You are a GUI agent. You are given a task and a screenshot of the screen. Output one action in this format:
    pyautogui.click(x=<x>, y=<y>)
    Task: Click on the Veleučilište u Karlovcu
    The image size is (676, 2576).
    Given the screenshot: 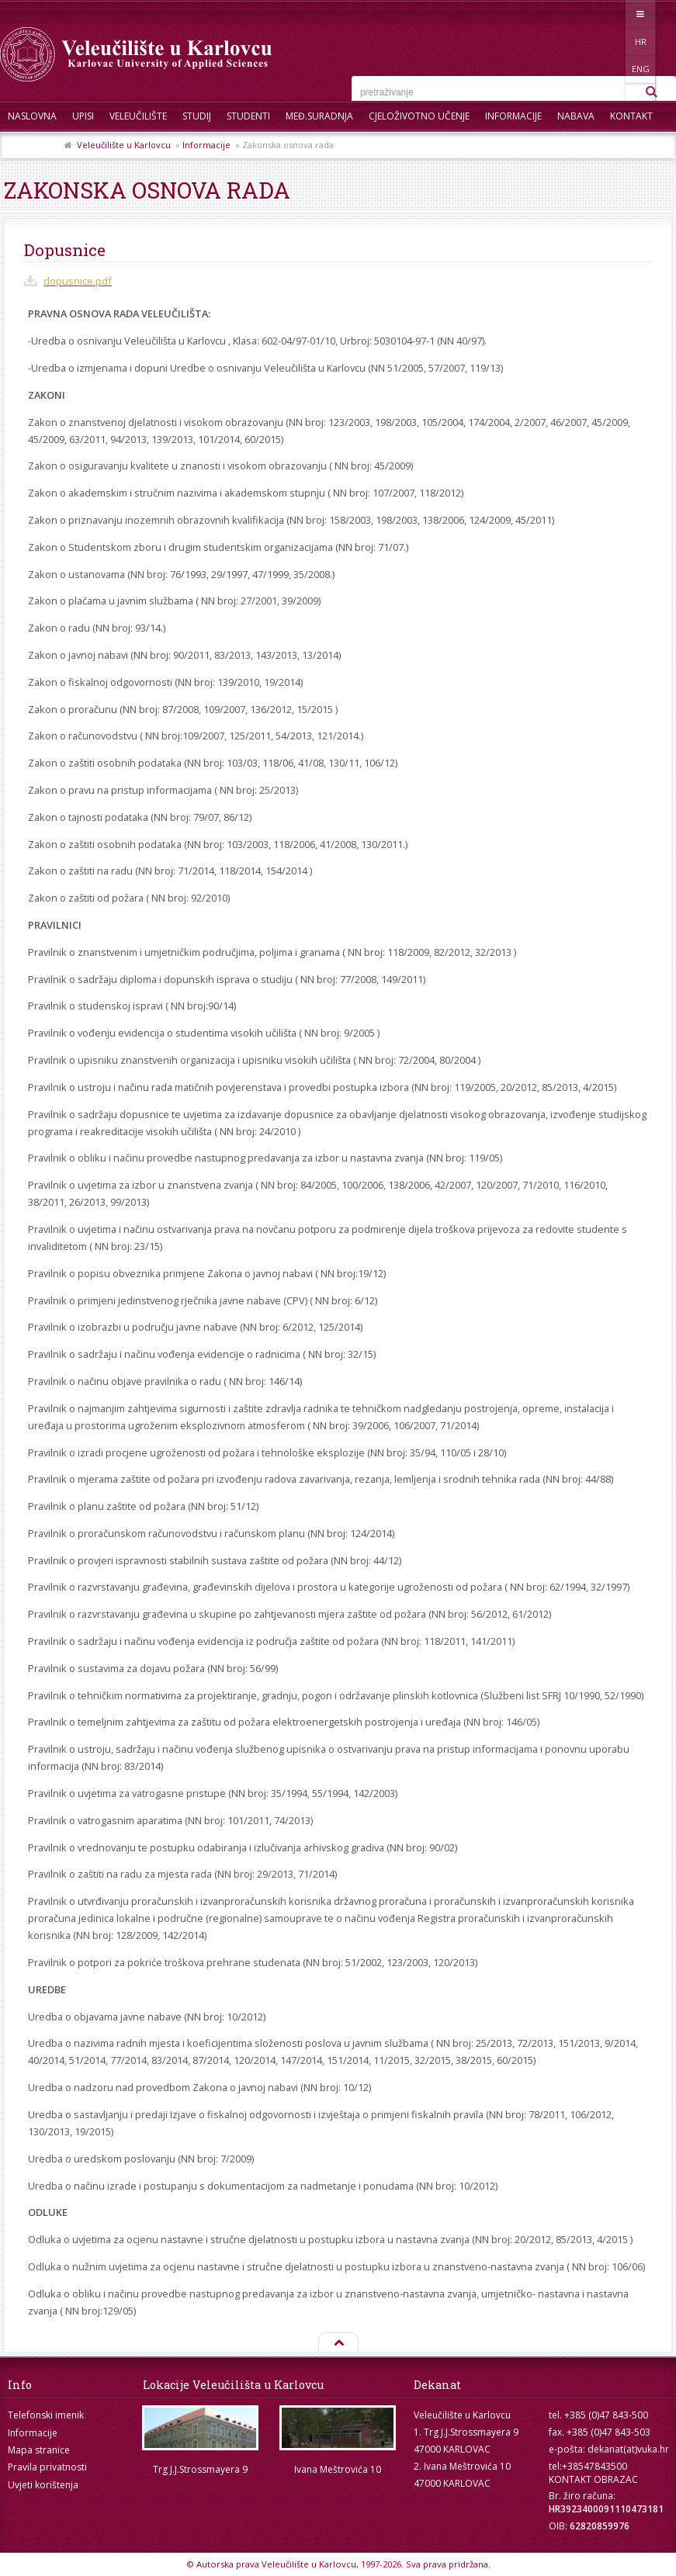 What is the action you would take?
    pyautogui.click(x=124, y=145)
    